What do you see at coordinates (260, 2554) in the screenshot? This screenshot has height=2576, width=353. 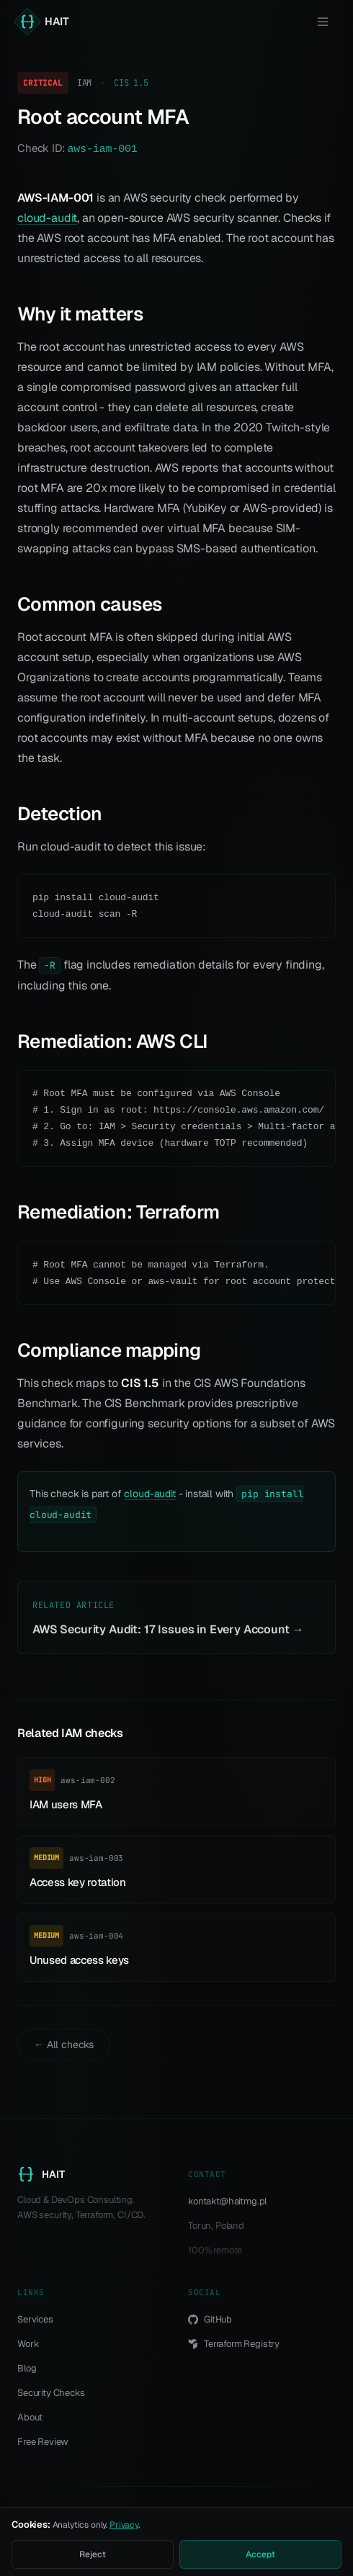 I see `Accept` at bounding box center [260, 2554].